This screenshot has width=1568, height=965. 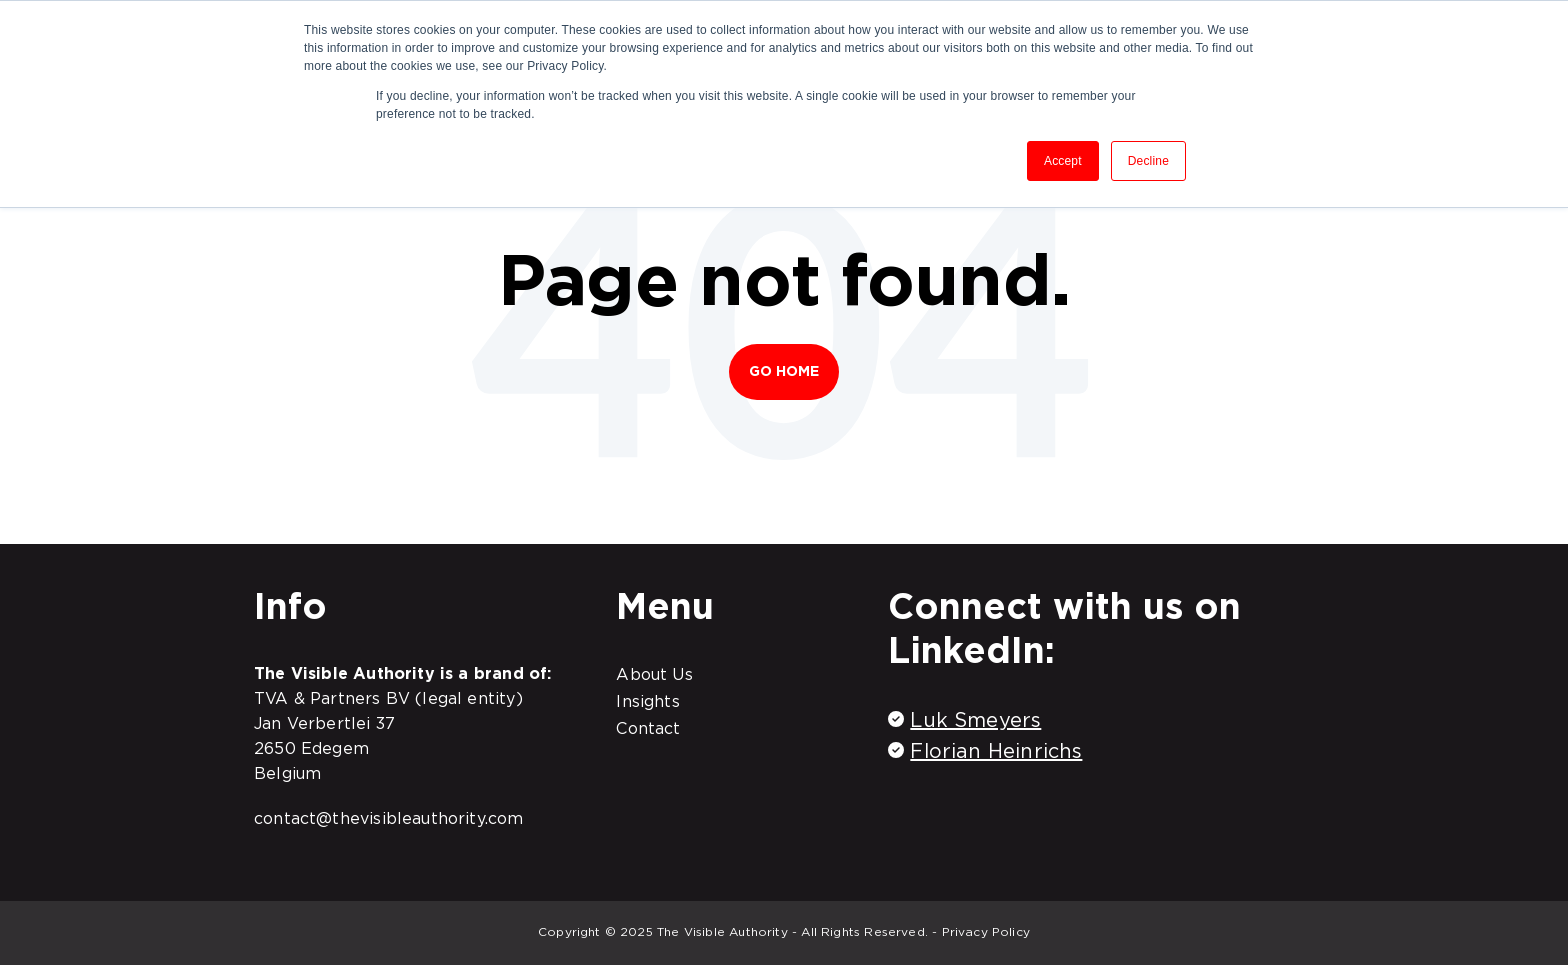 What do you see at coordinates (647, 701) in the screenshot?
I see `Insights [menuitem]` at bounding box center [647, 701].